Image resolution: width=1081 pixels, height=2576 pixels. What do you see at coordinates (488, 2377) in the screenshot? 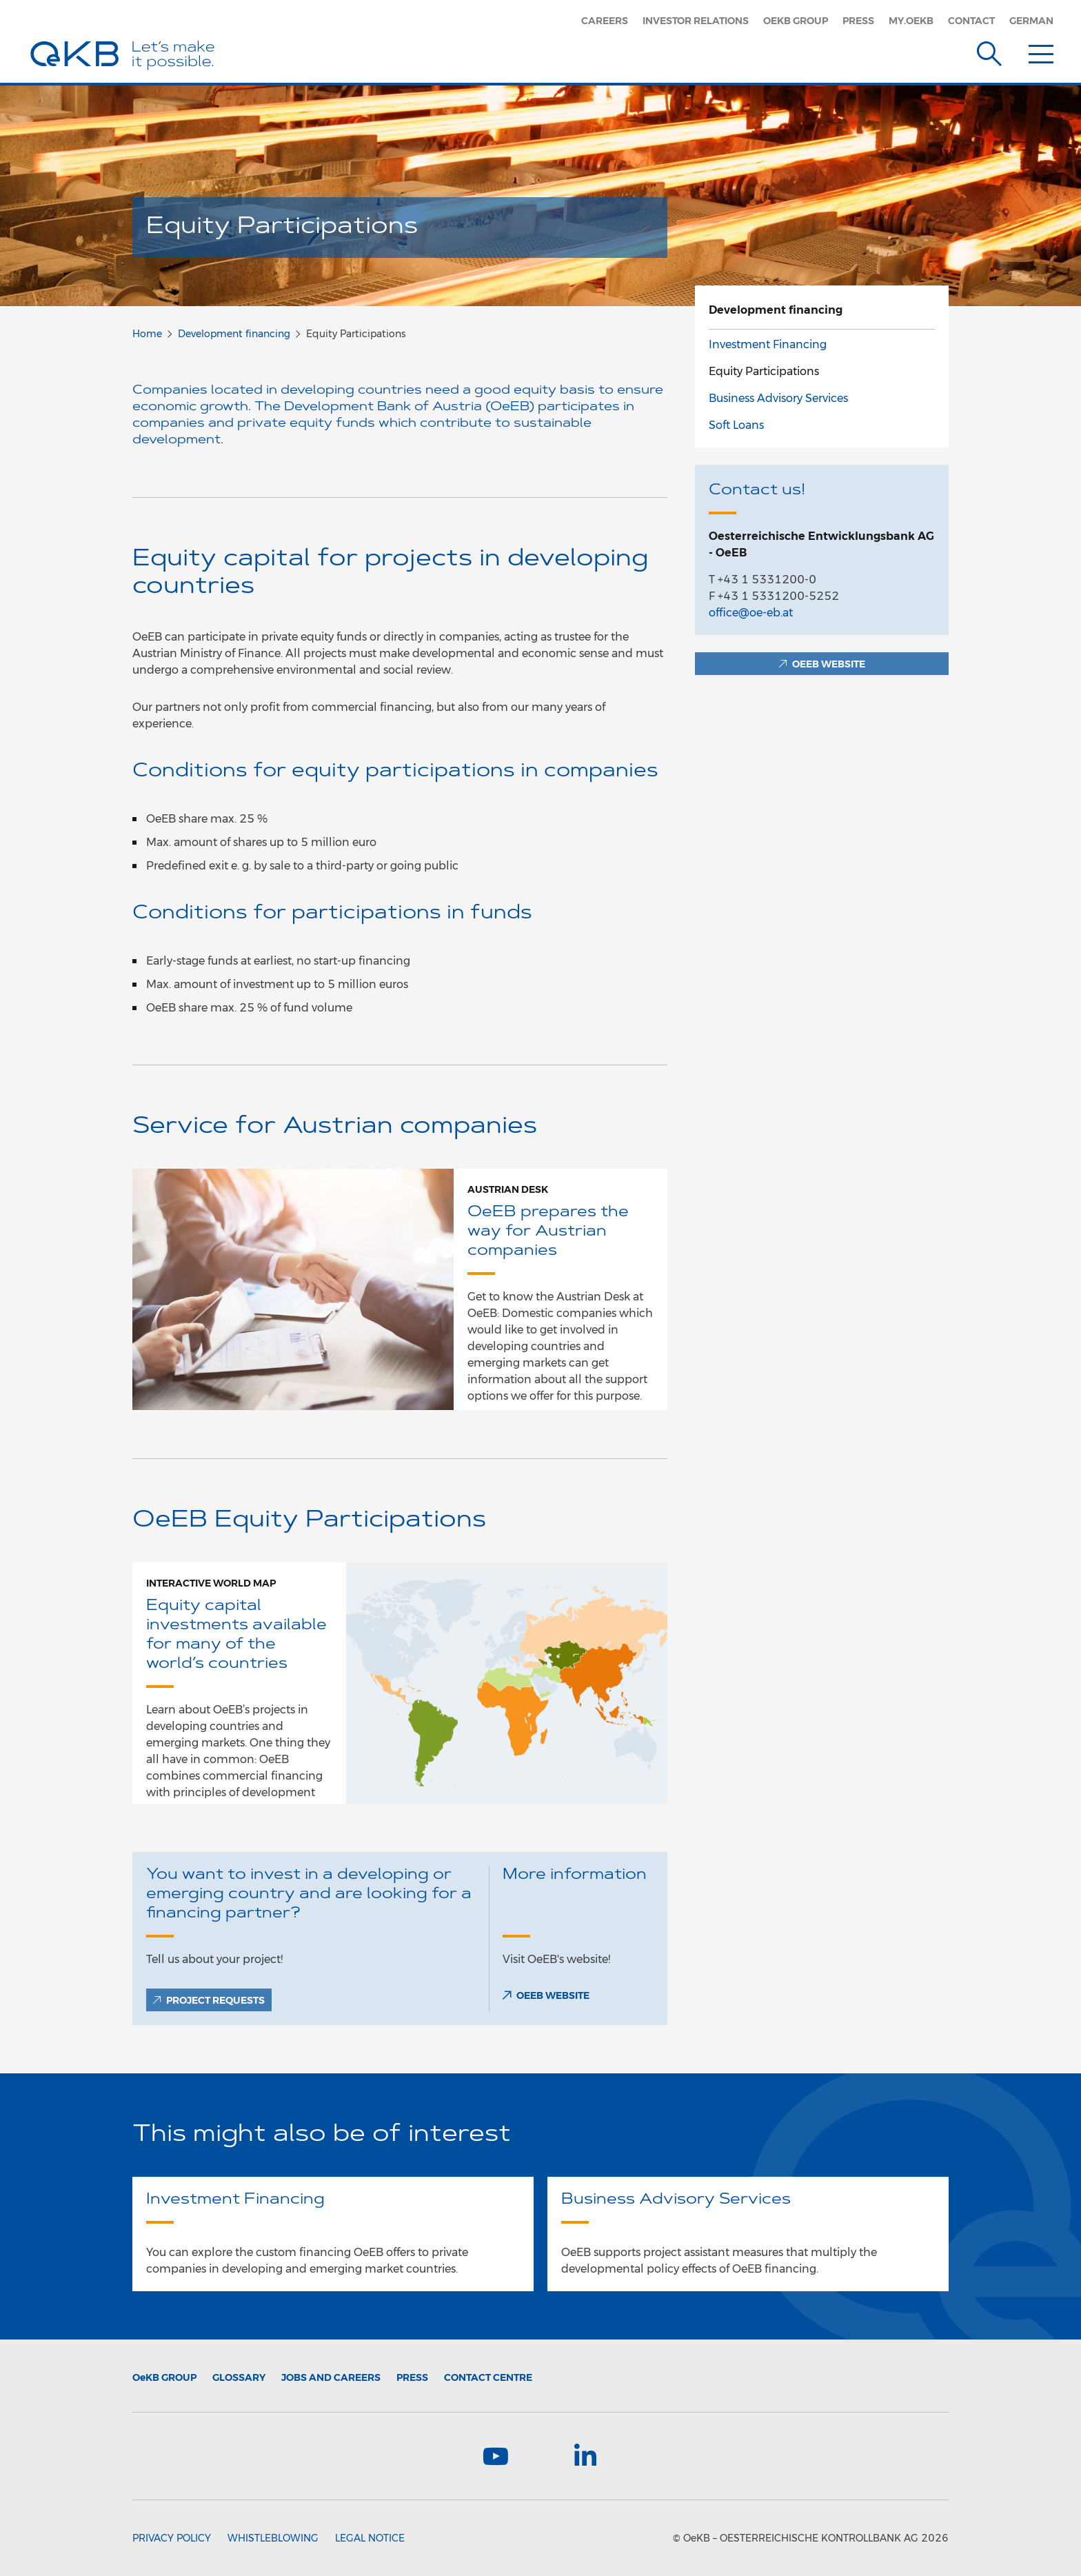
I see `Contact Centre` at bounding box center [488, 2377].